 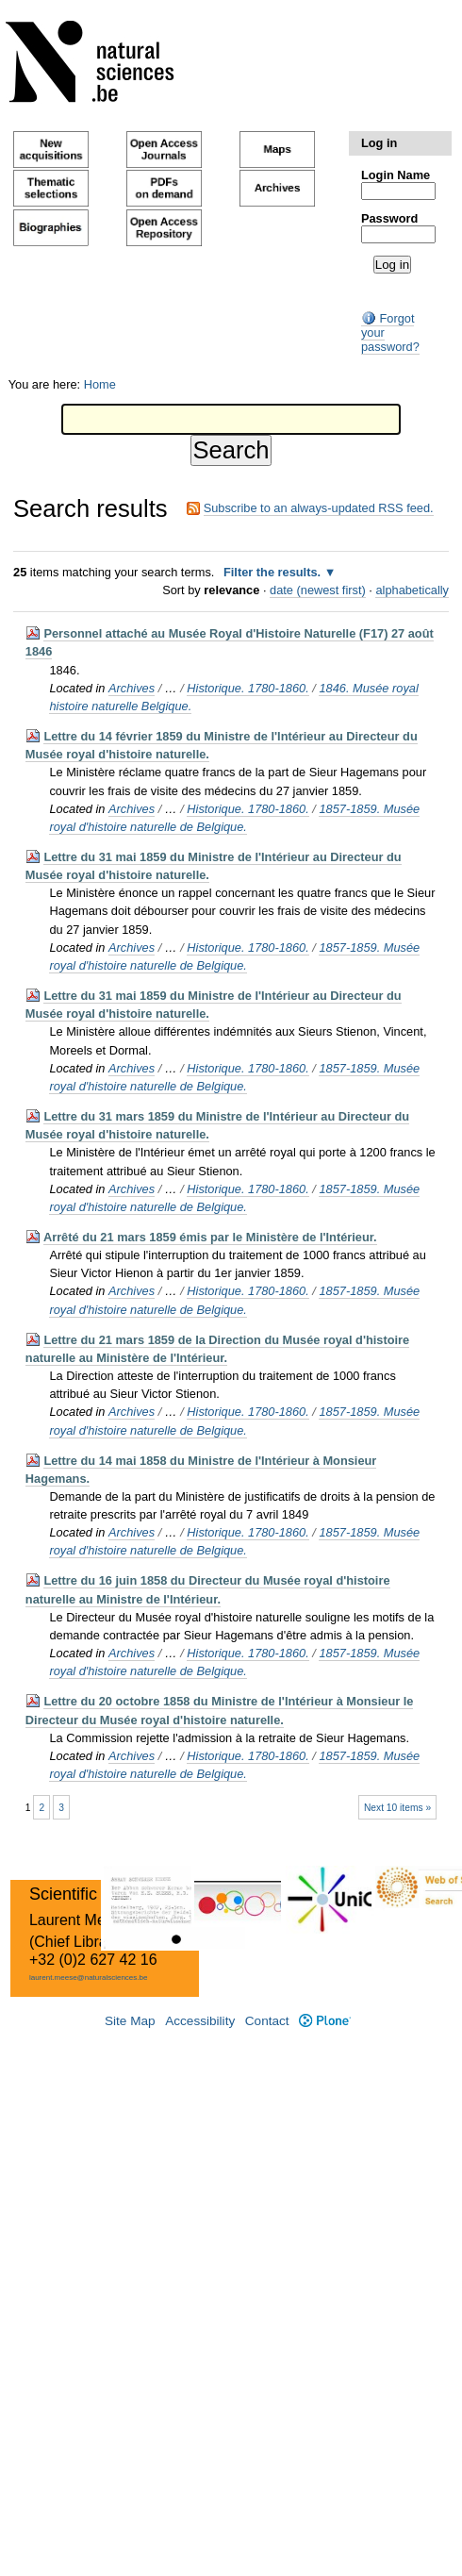 What do you see at coordinates (100, 384) in the screenshot?
I see `Home` at bounding box center [100, 384].